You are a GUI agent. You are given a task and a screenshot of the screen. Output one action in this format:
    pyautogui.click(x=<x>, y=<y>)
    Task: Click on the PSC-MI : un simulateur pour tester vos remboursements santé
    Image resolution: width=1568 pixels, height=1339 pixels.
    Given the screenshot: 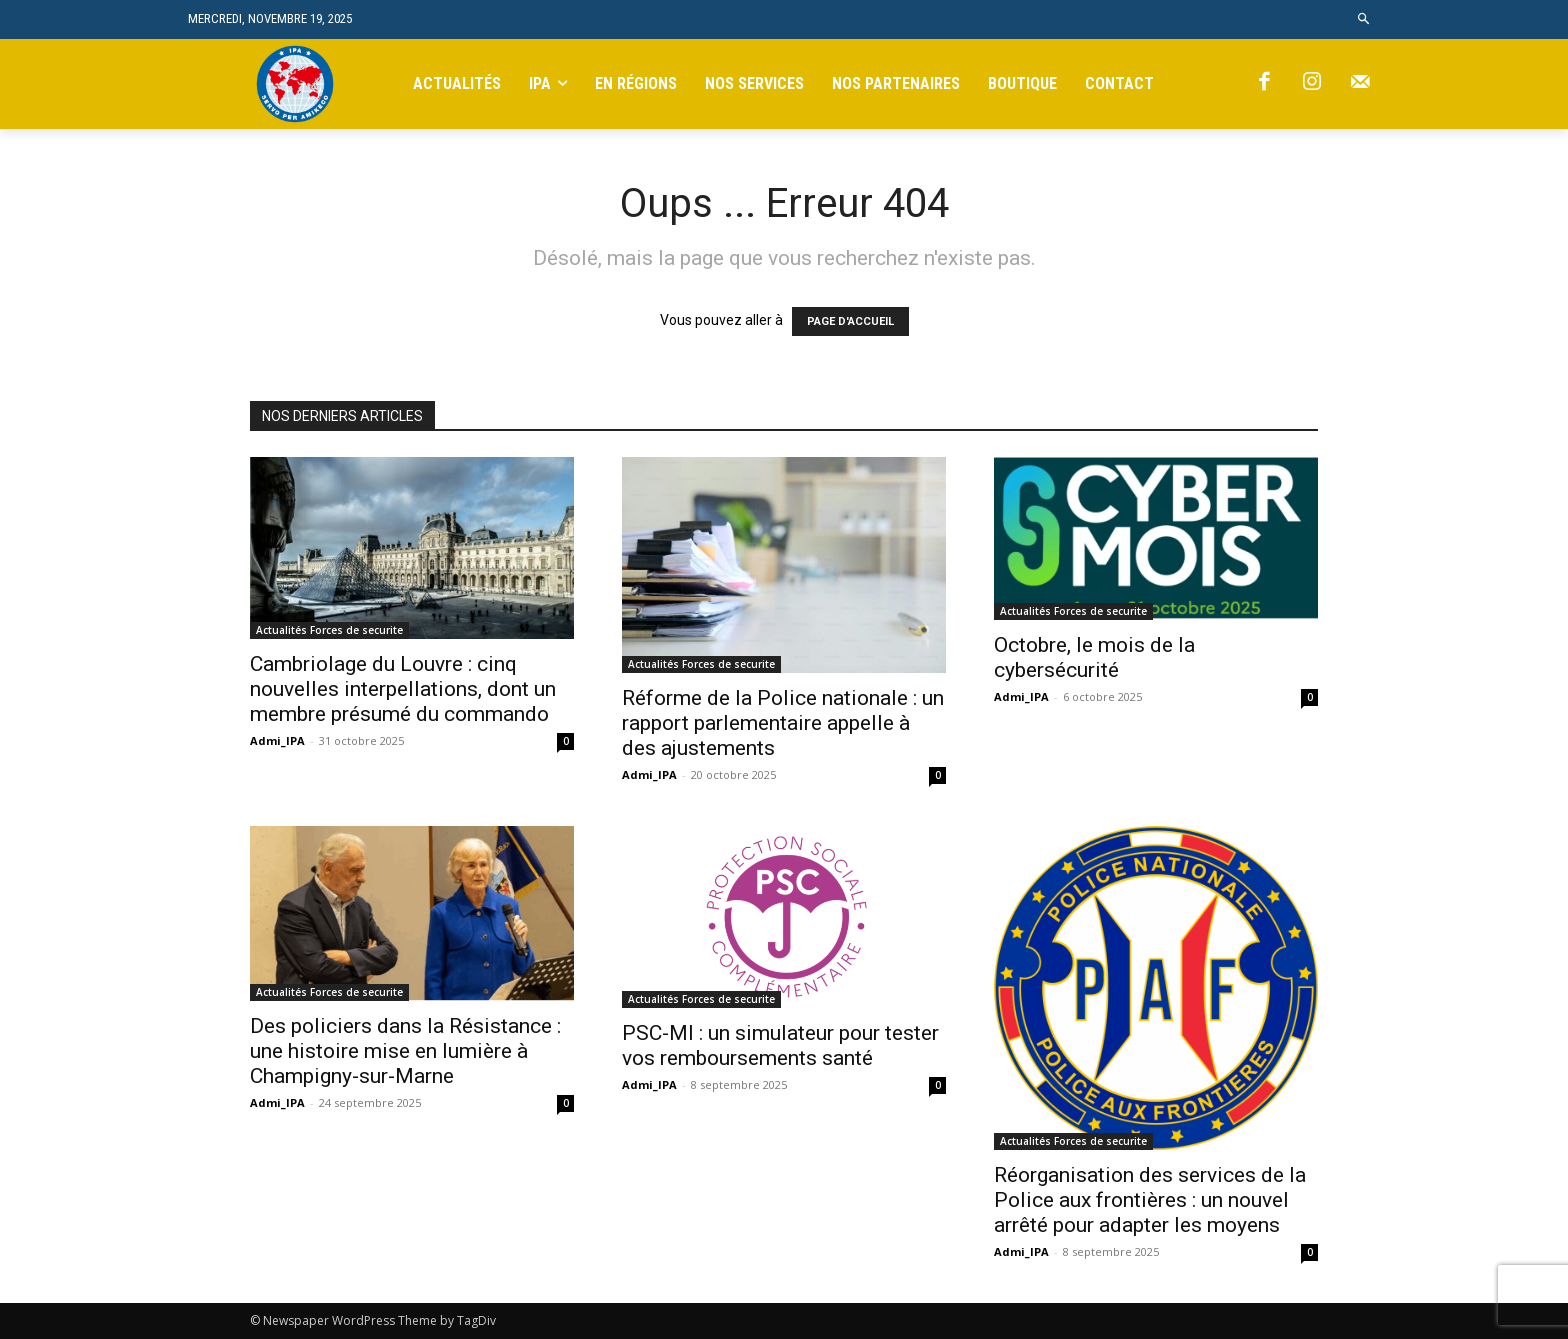 What is the action you would take?
    pyautogui.click(x=780, y=1045)
    